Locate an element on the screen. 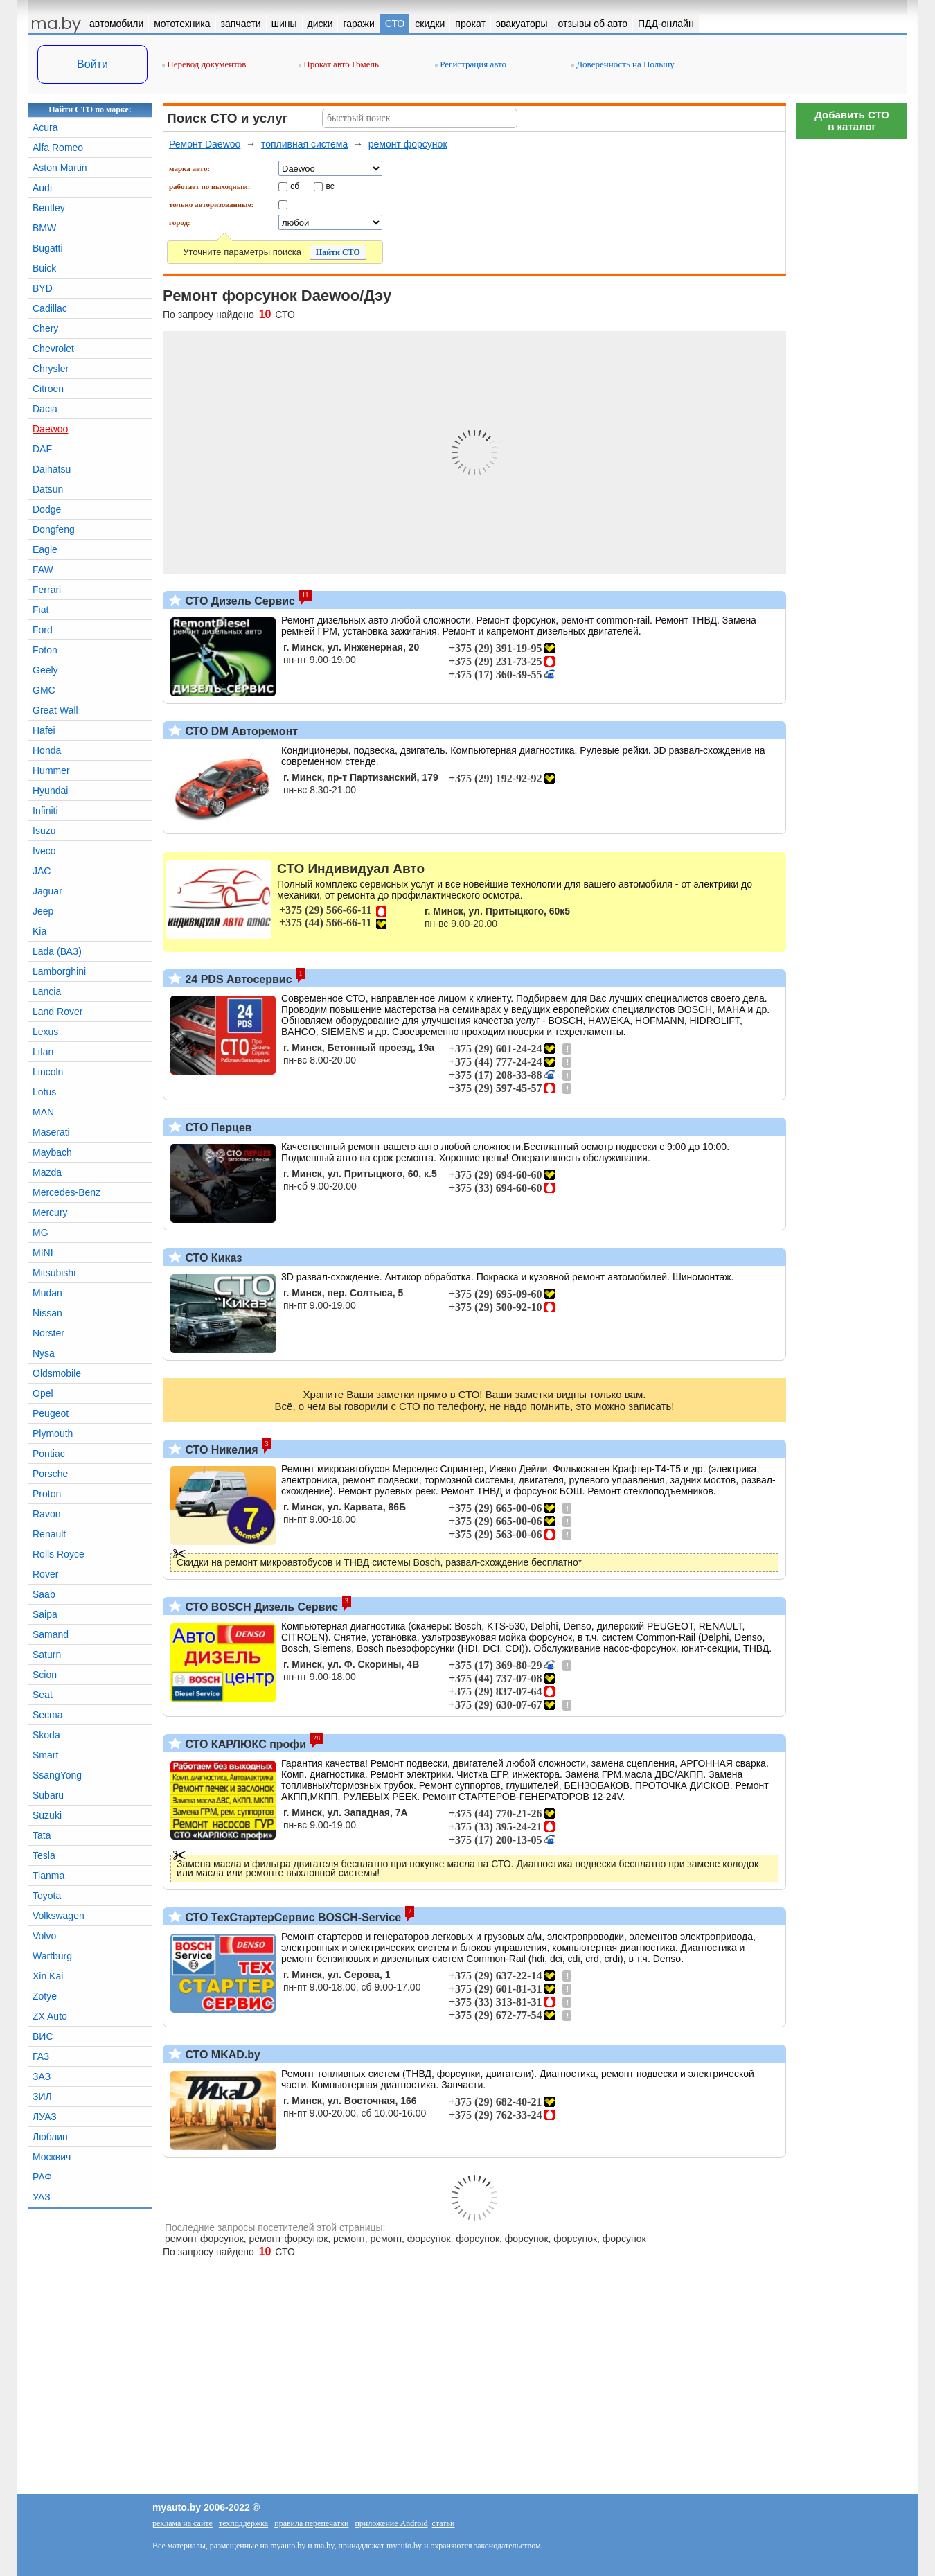 The width and height of the screenshot is (935, 2576). Isuzu is located at coordinates (44, 830).